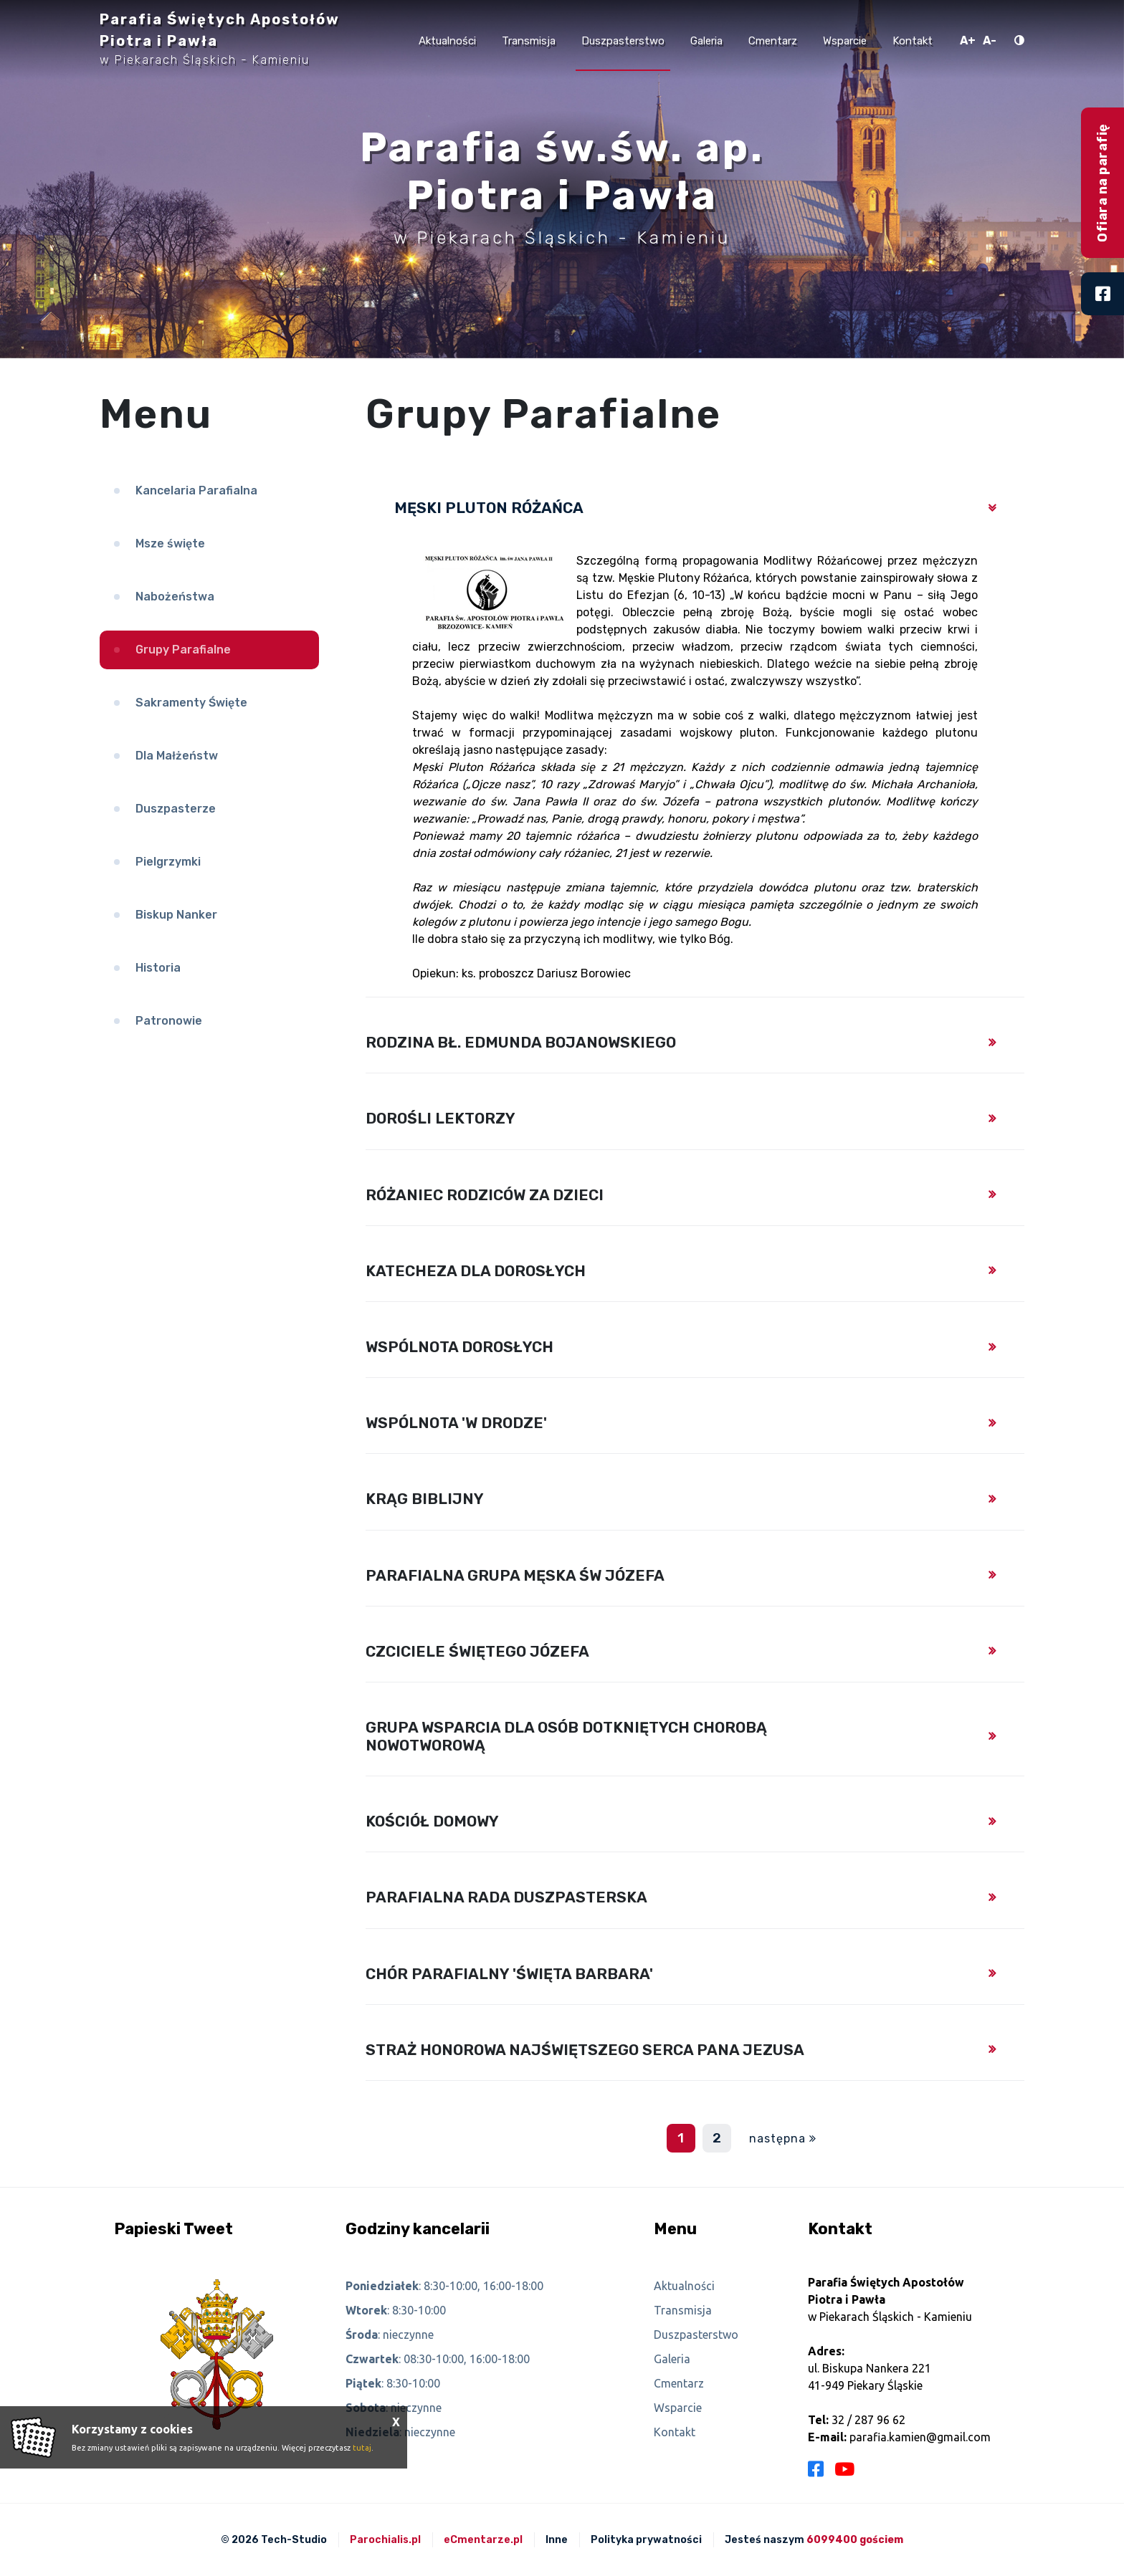 Image resolution: width=1124 pixels, height=2576 pixels. What do you see at coordinates (868, 2419) in the screenshot?
I see `32 / 287 96 62` at bounding box center [868, 2419].